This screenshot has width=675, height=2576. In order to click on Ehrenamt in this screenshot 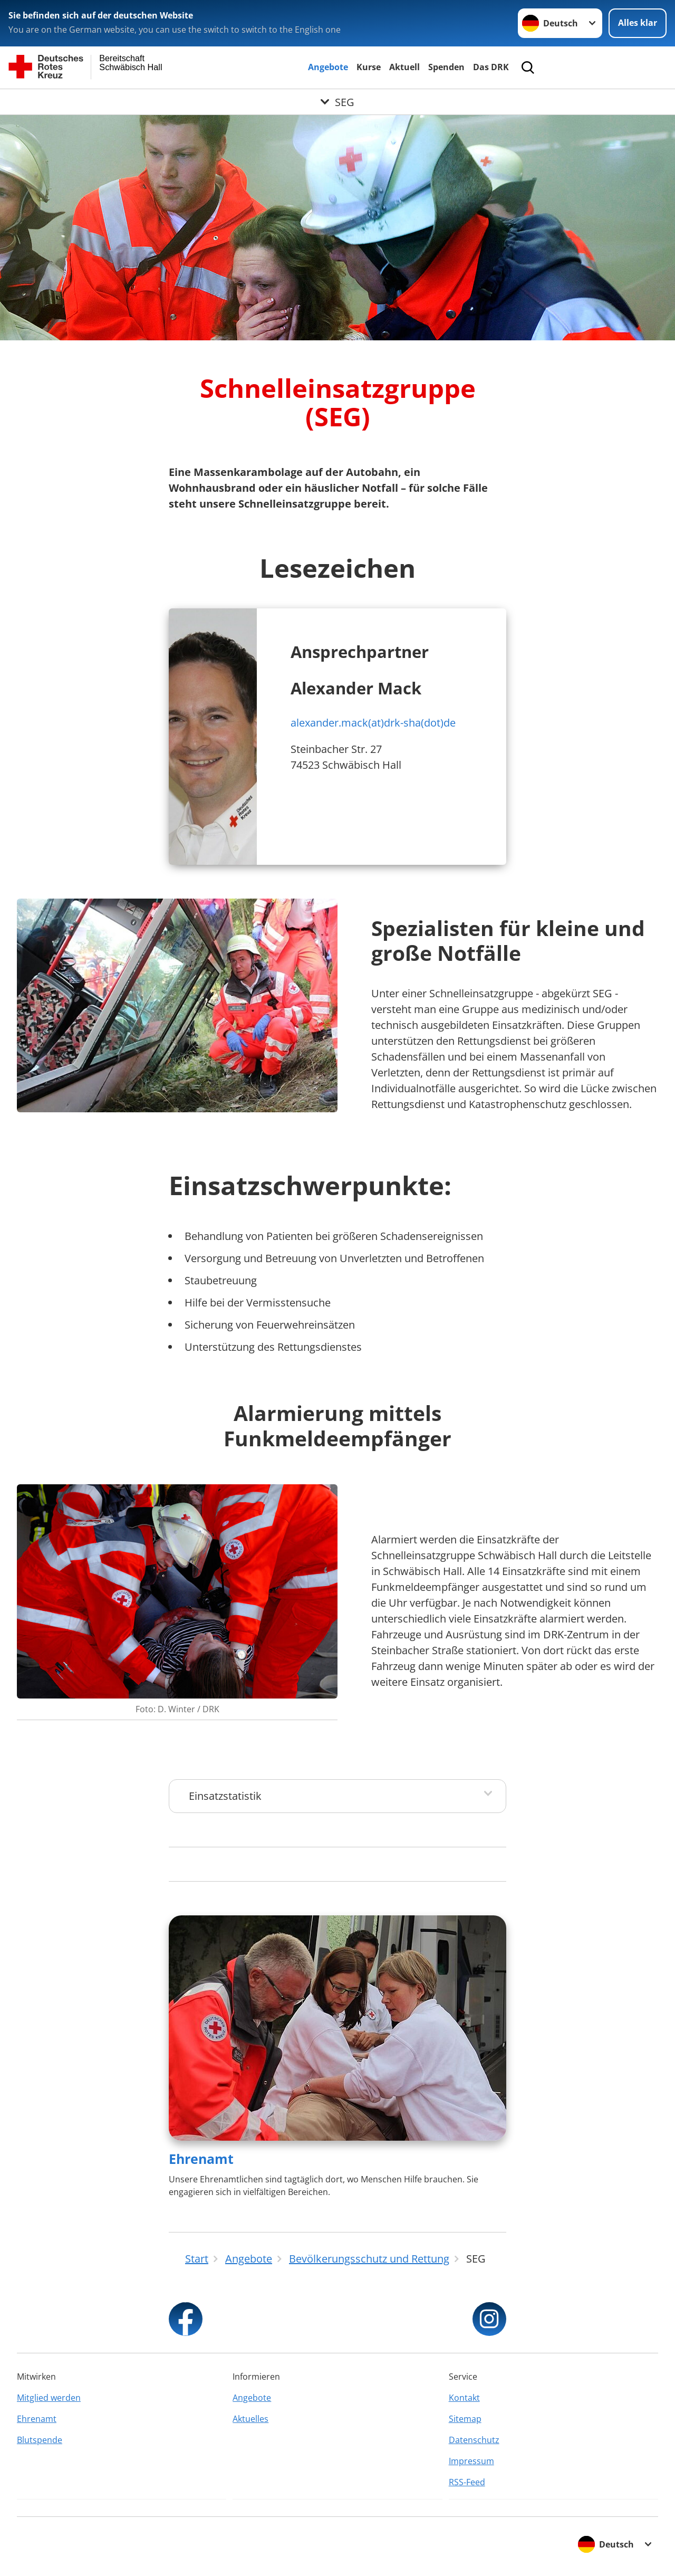, I will do `click(201, 2159)`.